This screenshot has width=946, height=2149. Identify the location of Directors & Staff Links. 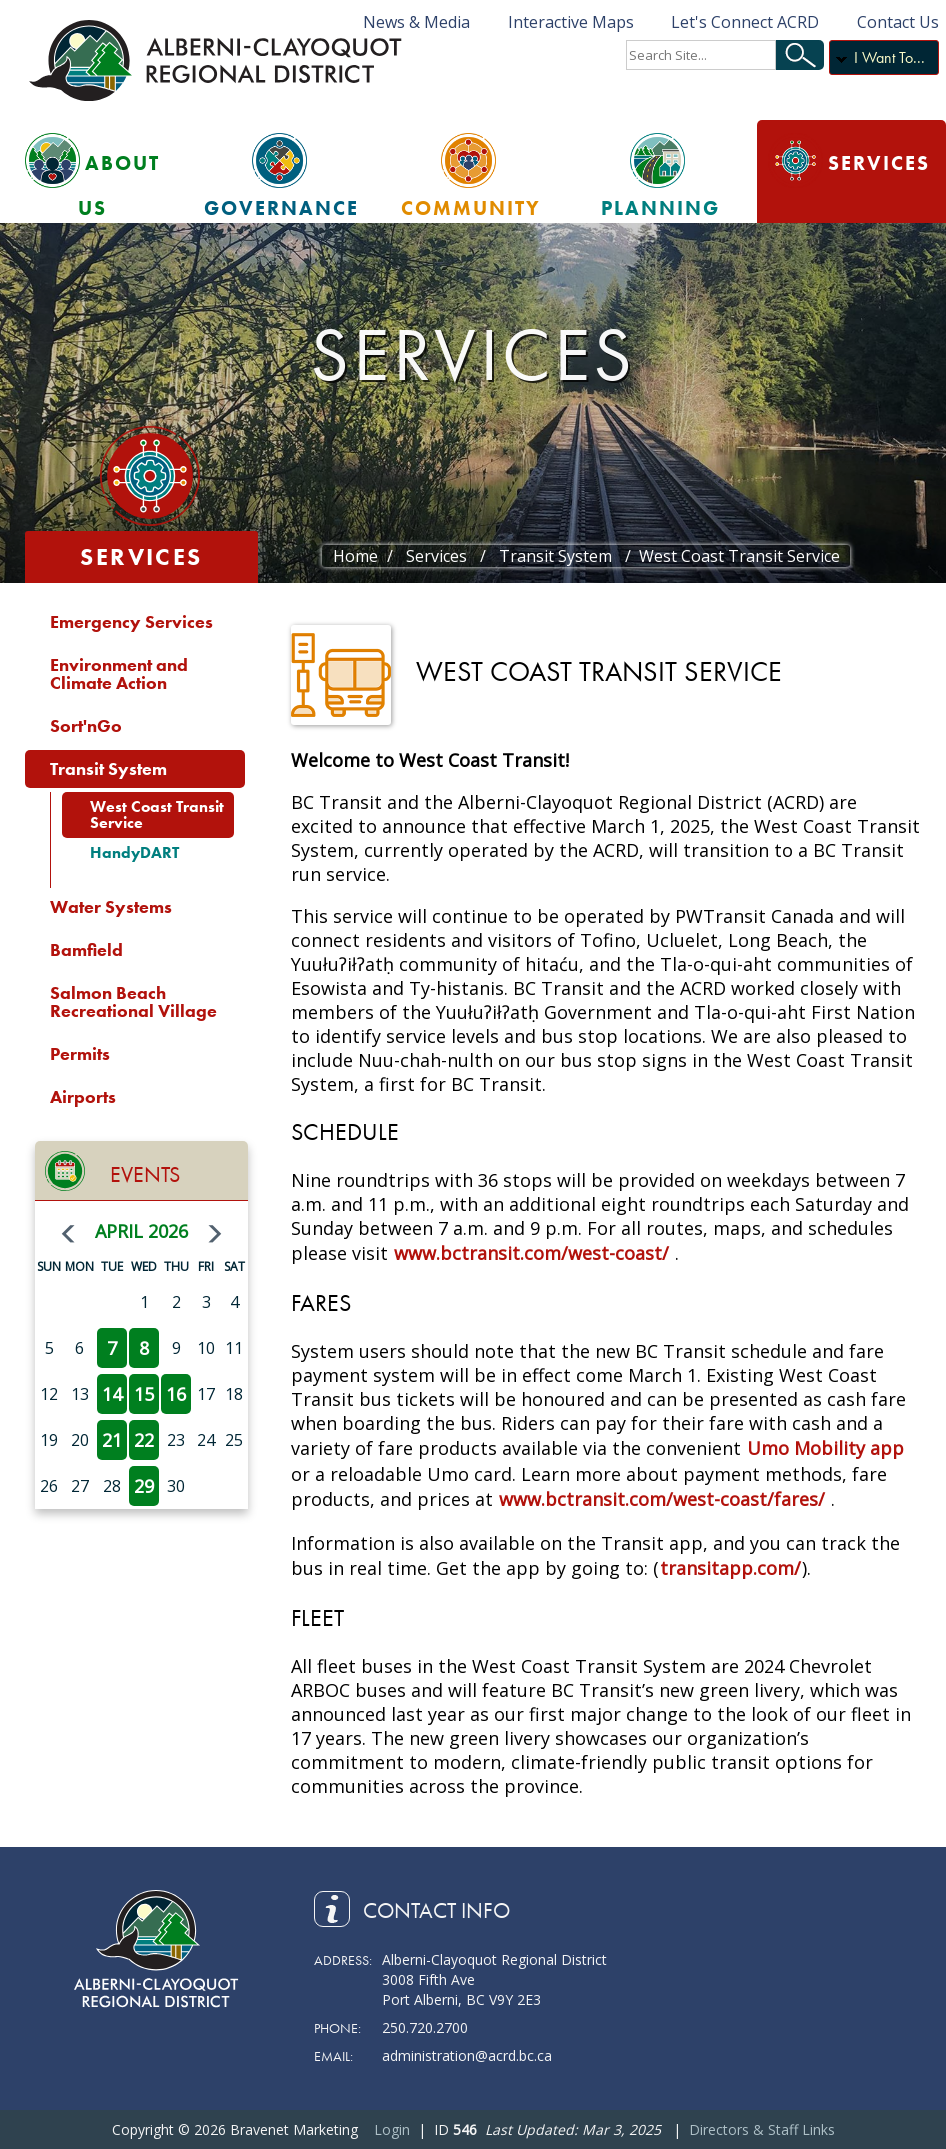
(762, 2129).